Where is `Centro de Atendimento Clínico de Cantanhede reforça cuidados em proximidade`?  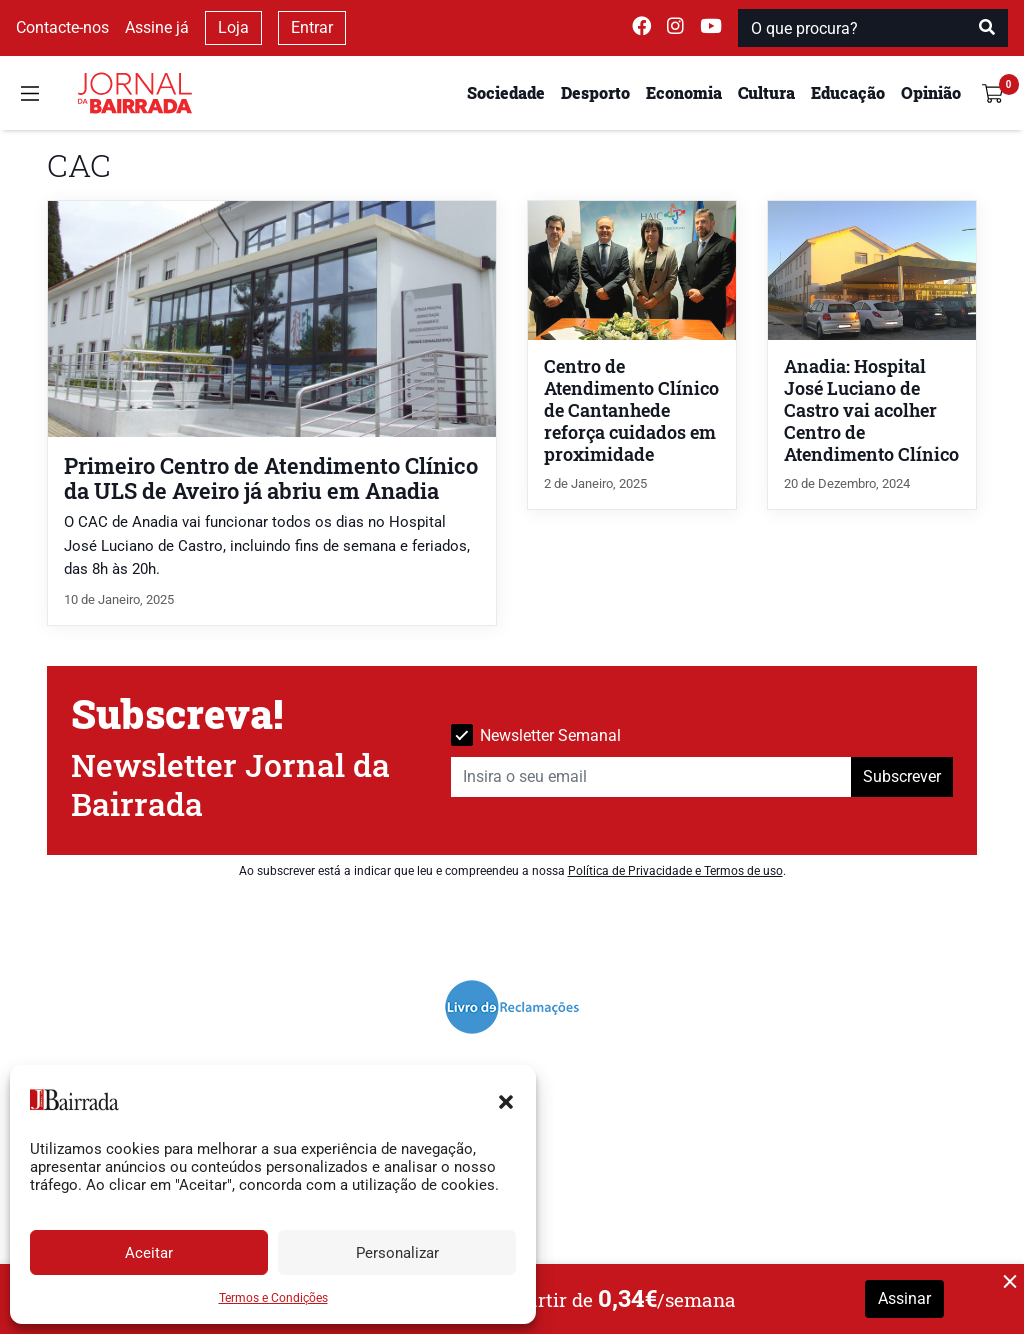
Centro de Atendimento Clínico de Cantanhede reforça cuidados em proximidade is located at coordinates (631, 410).